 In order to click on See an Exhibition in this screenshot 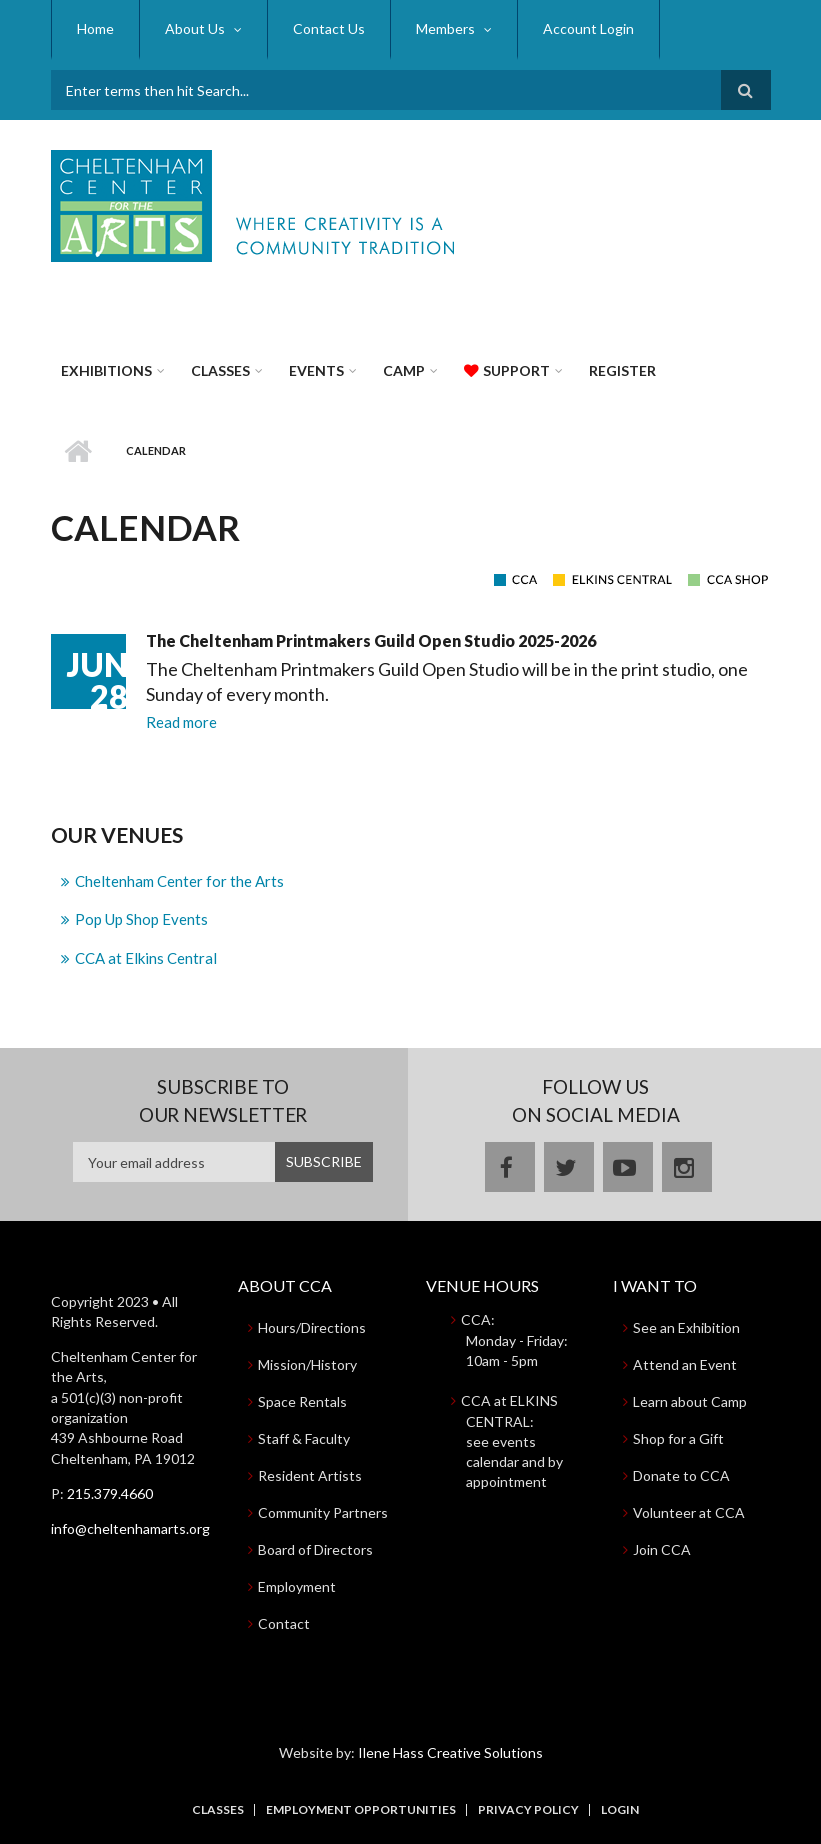, I will do `click(686, 1327)`.